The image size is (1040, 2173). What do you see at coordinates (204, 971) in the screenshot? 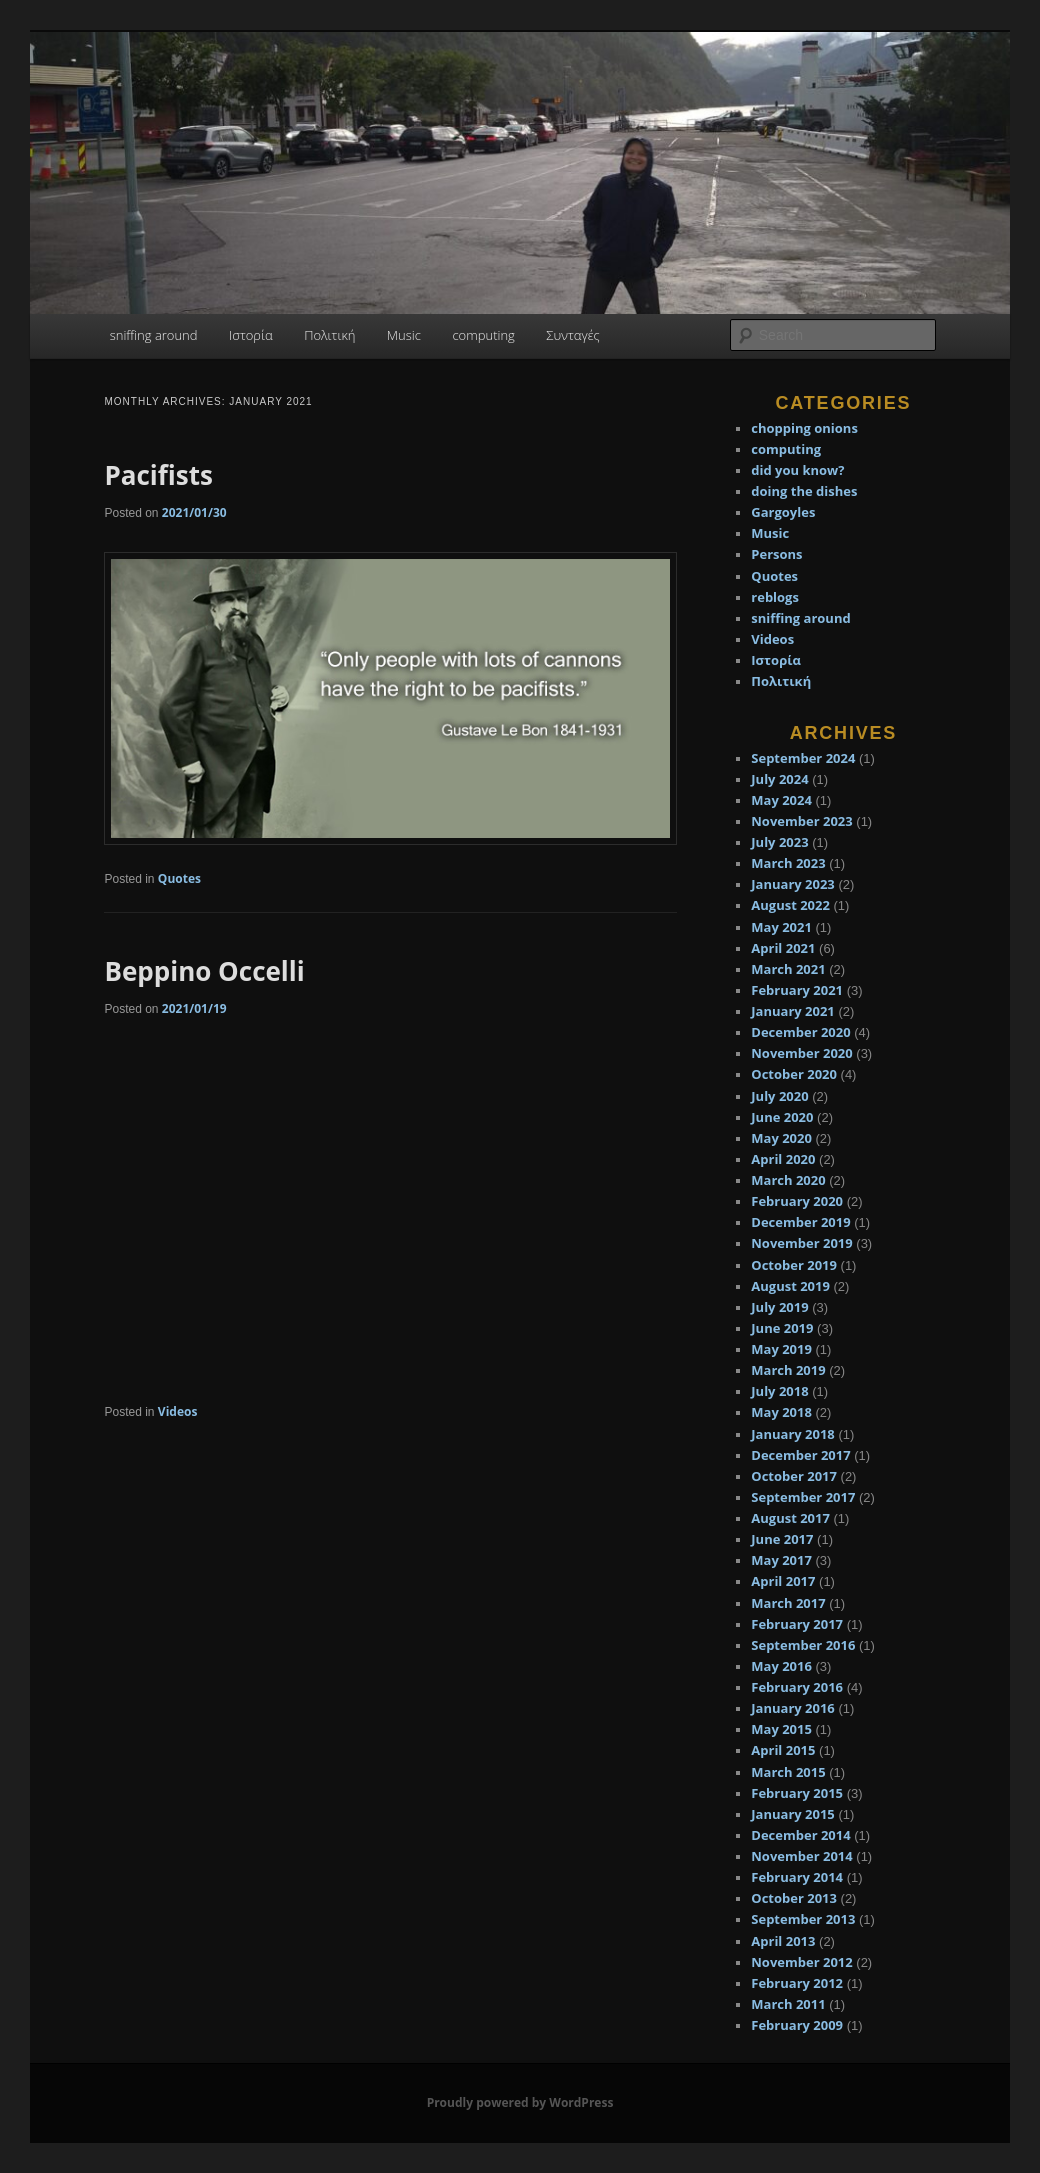
I see `Beppino Occelli` at bounding box center [204, 971].